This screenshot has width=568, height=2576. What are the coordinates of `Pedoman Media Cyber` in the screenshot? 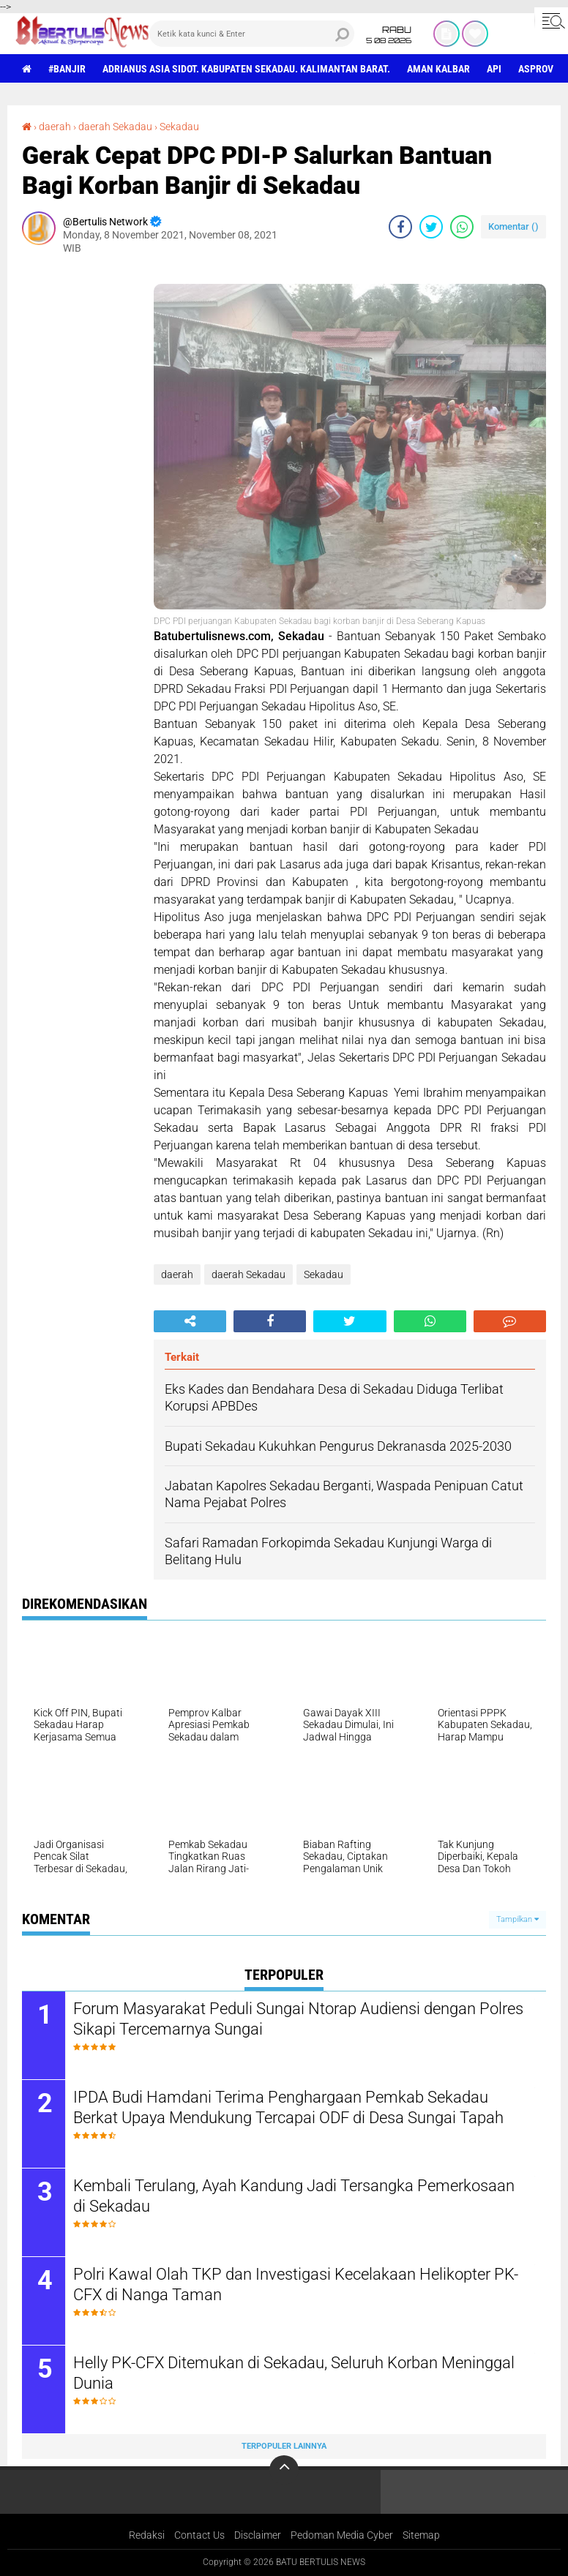 It's located at (342, 2535).